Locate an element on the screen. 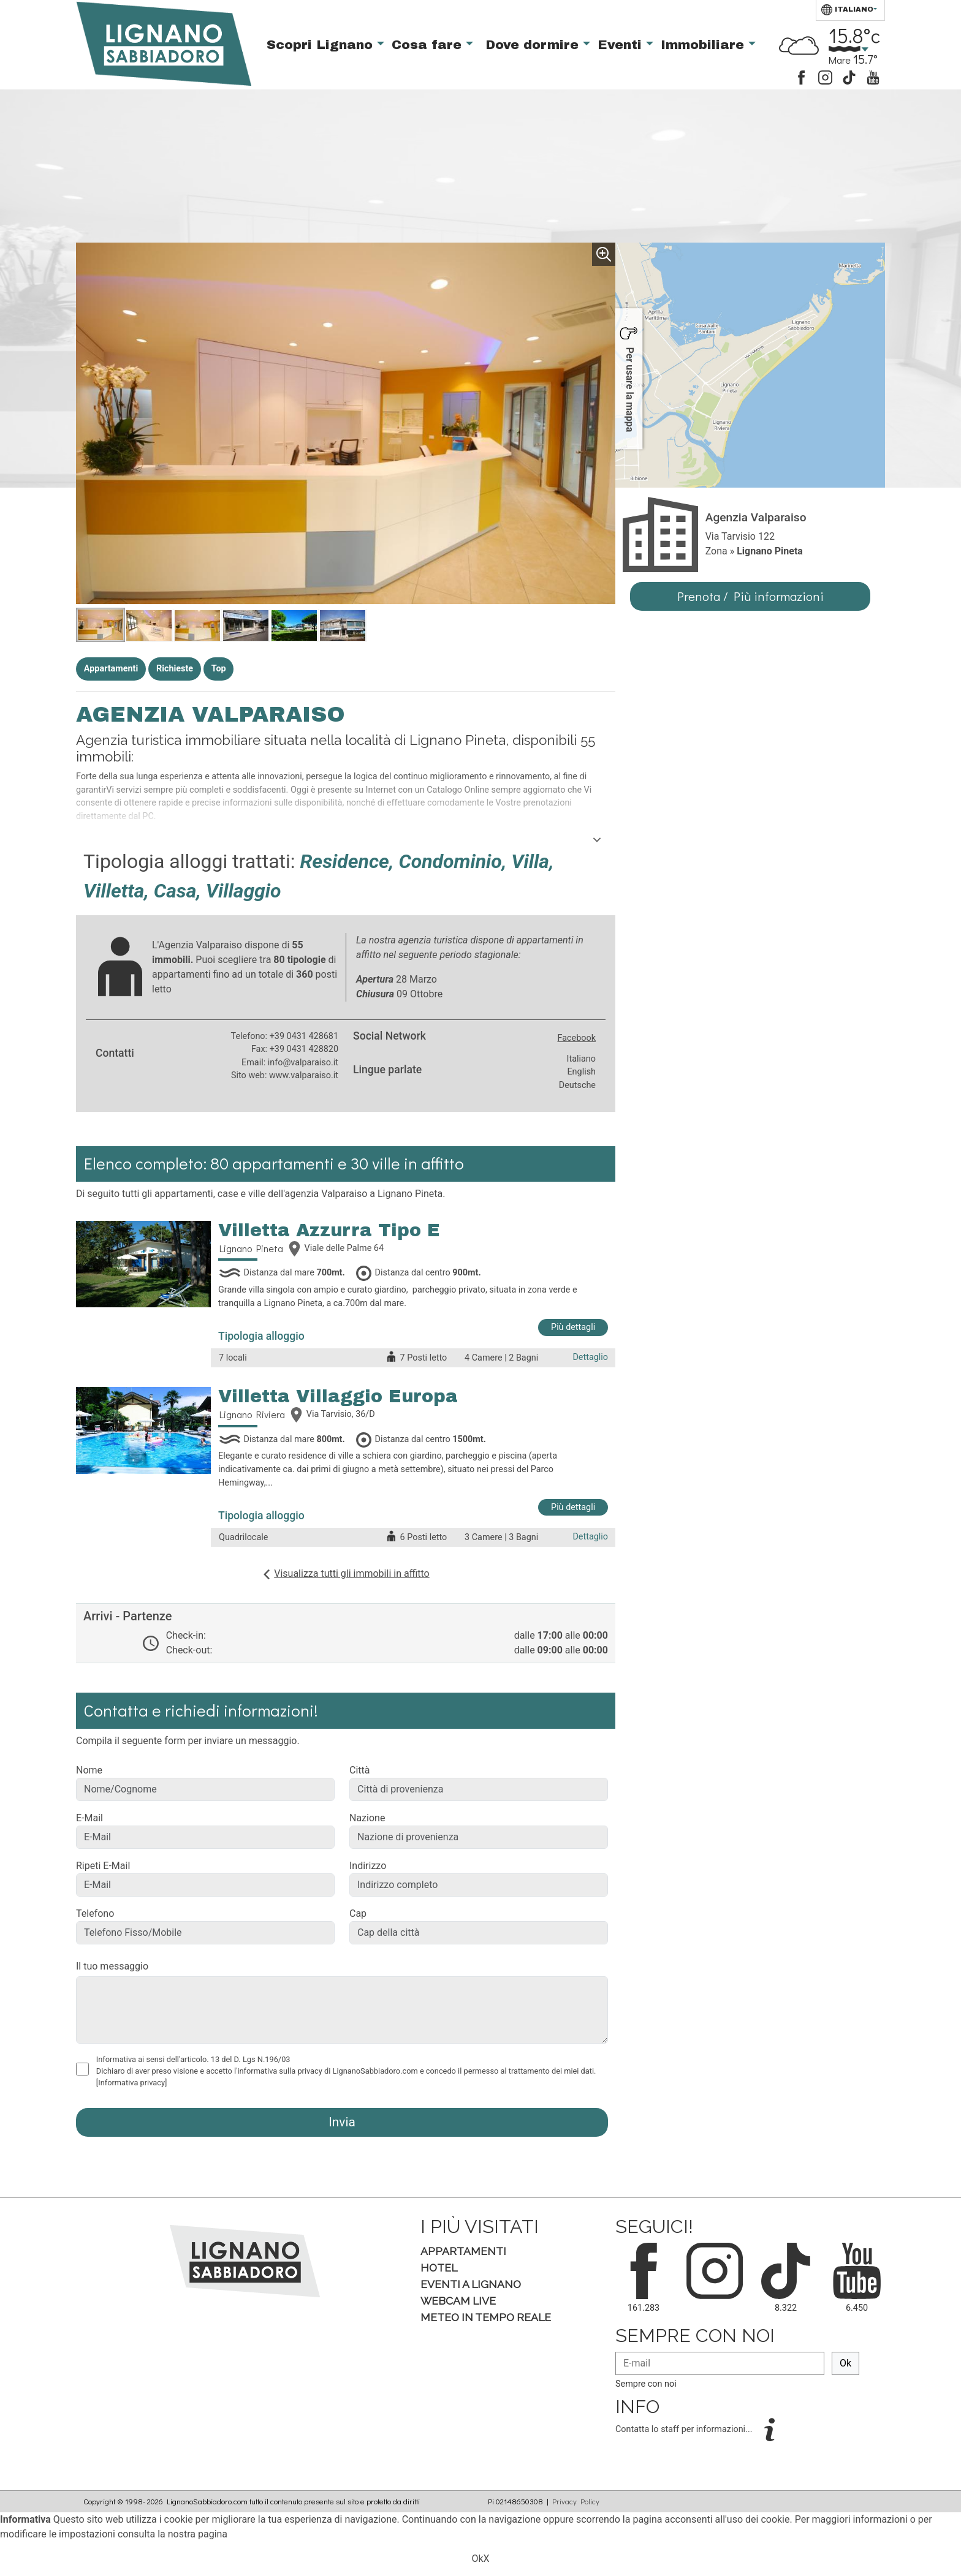 The image size is (961, 2576). Prenota / Più informazioni is located at coordinates (750, 596).